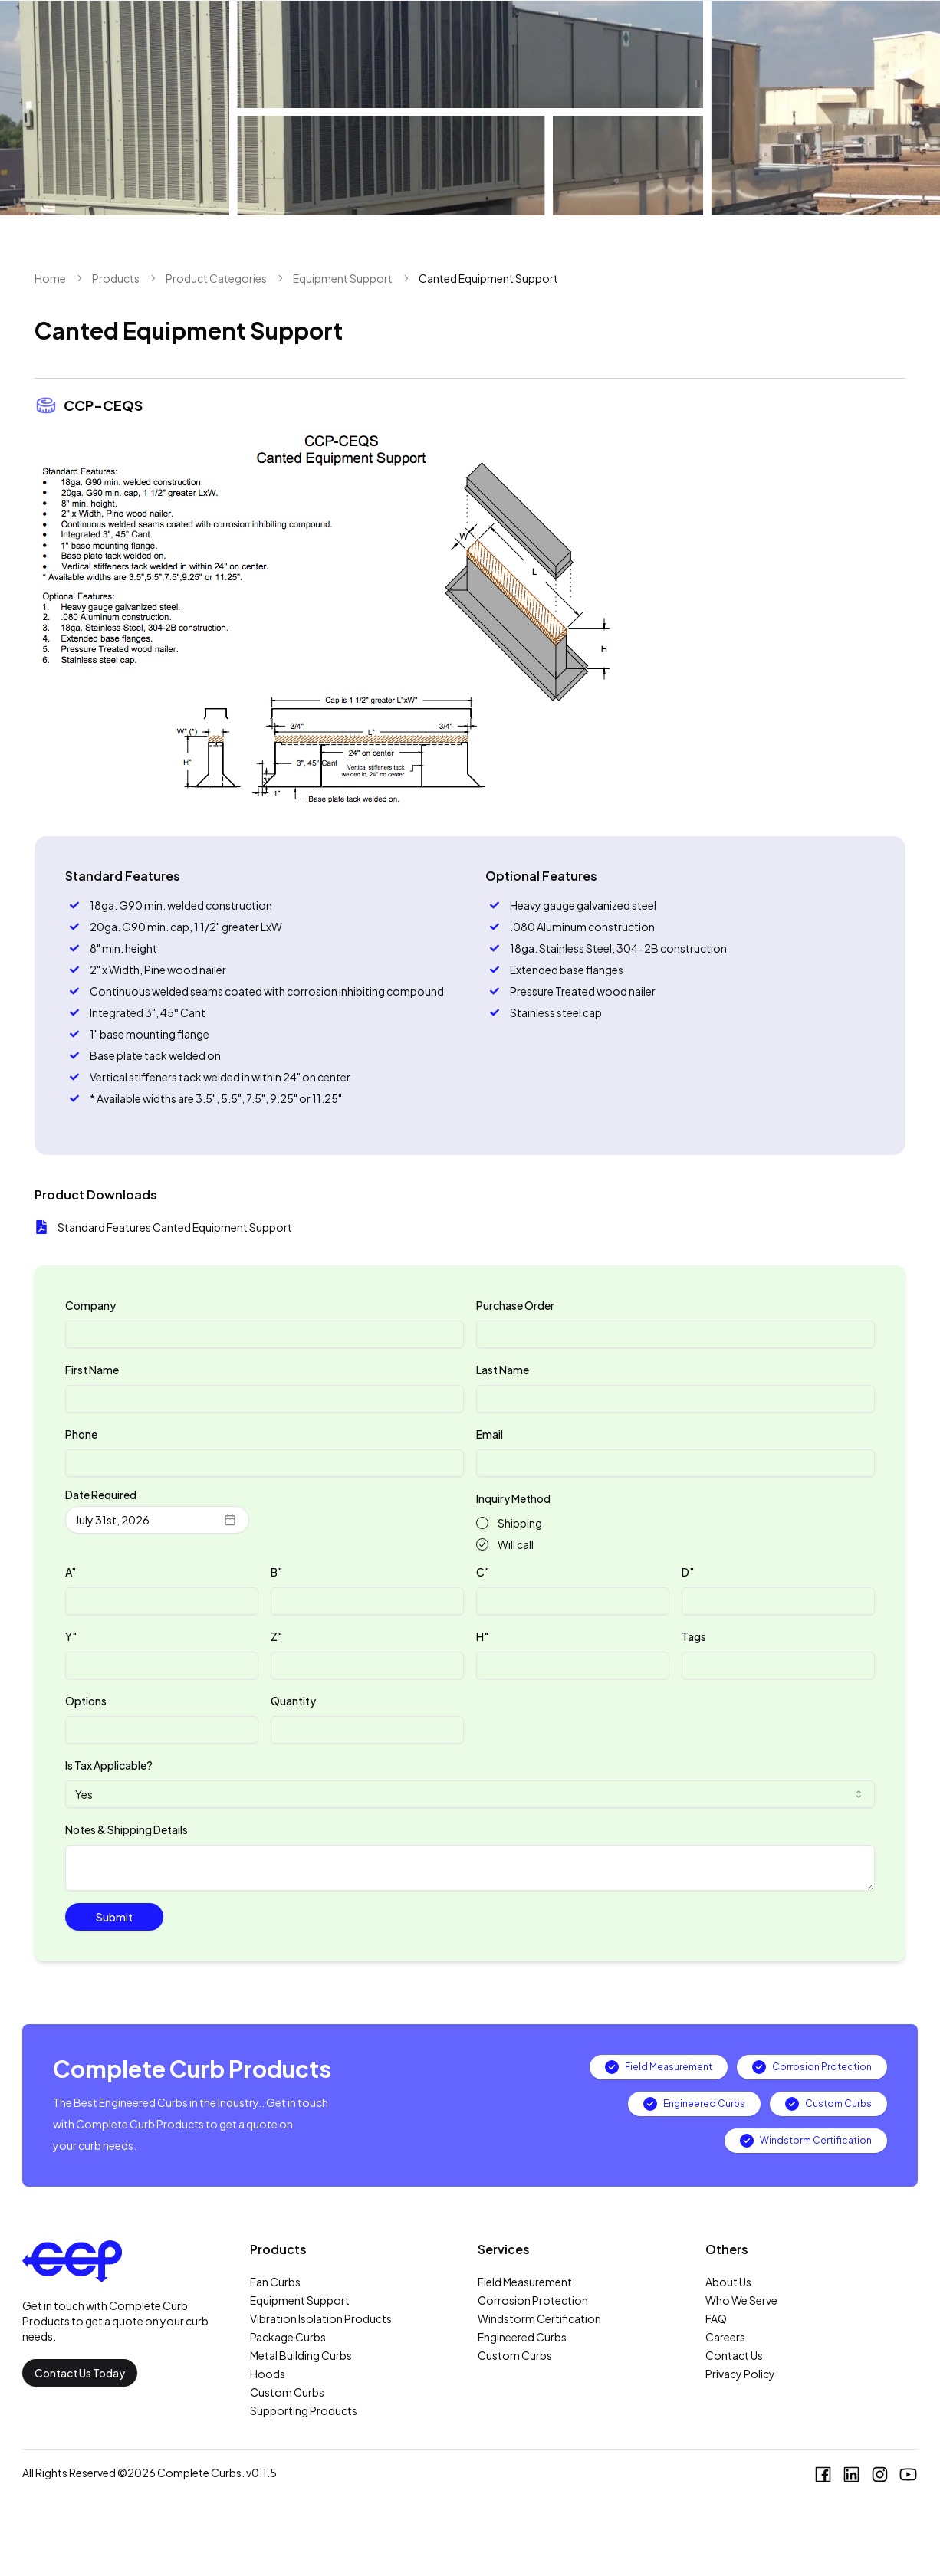 The image size is (940, 2576). What do you see at coordinates (343, 278) in the screenshot?
I see `Equipment Support` at bounding box center [343, 278].